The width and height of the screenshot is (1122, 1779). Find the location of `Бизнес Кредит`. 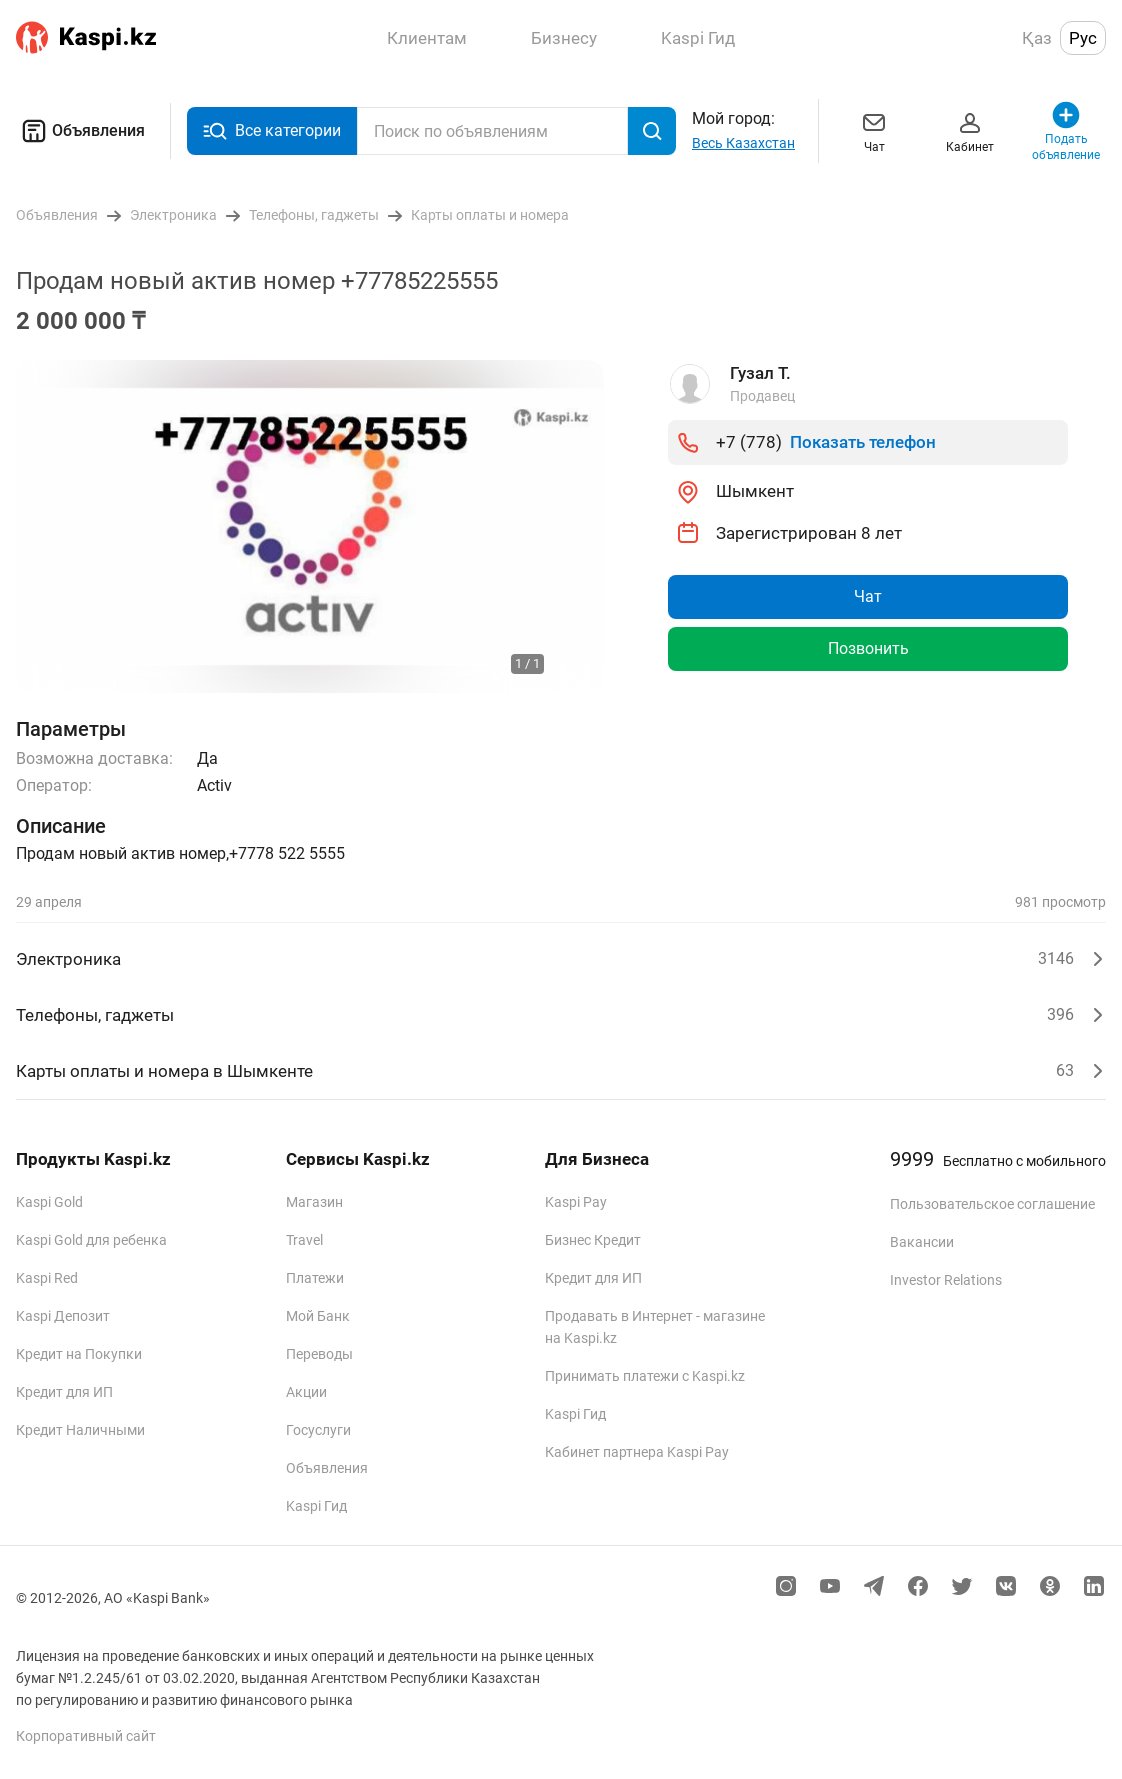

Бизнес Кредит is located at coordinates (593, 1240).